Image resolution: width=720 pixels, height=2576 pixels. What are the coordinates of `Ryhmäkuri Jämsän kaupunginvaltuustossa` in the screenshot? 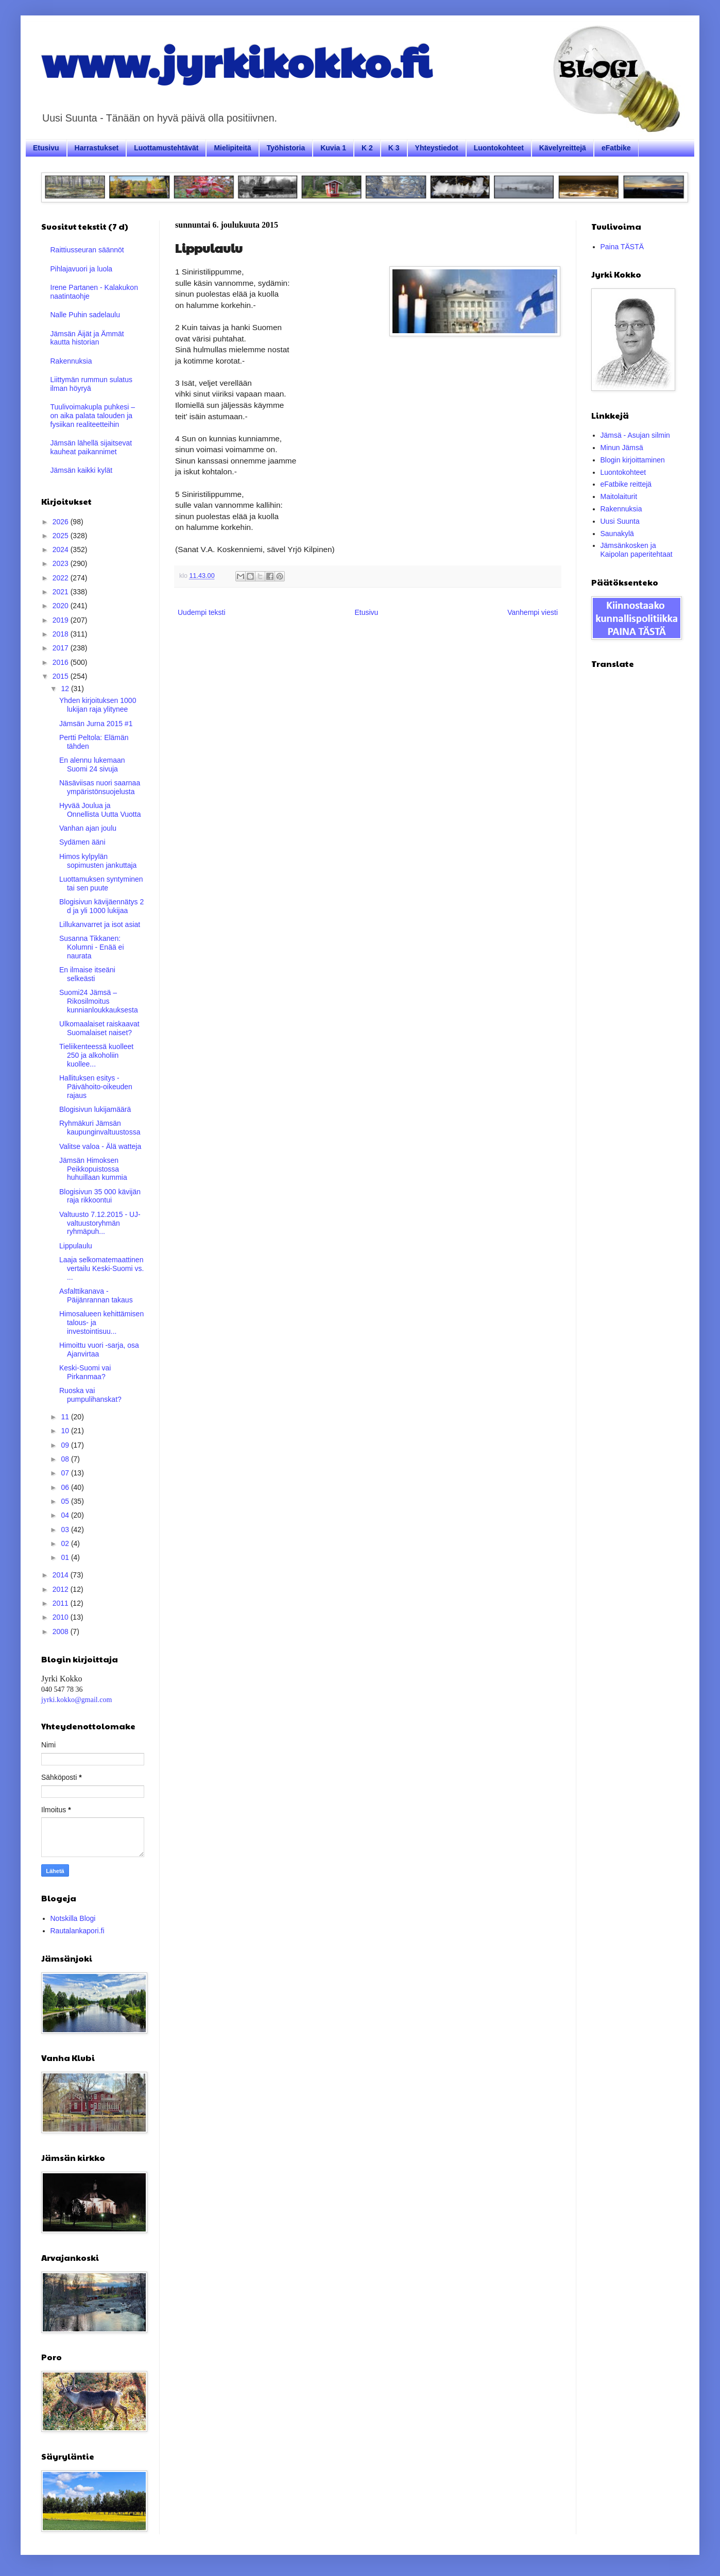 It's located at (99, 1127).